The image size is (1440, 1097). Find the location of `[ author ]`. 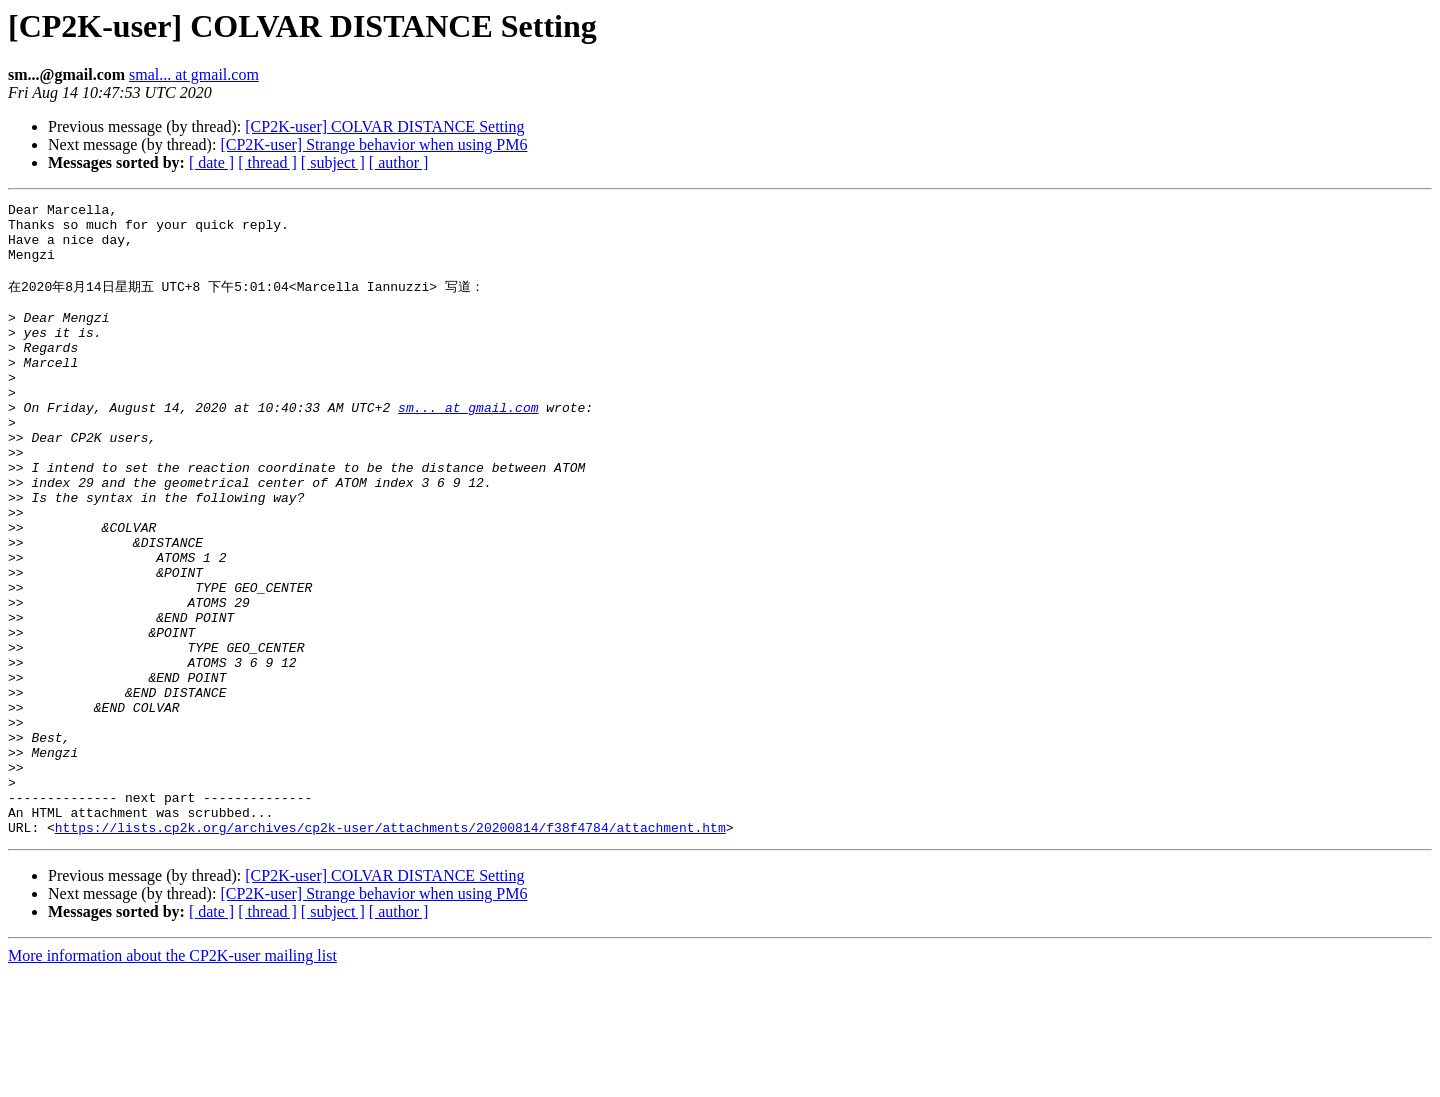

[ author ] is located at coordinates (399, 162).